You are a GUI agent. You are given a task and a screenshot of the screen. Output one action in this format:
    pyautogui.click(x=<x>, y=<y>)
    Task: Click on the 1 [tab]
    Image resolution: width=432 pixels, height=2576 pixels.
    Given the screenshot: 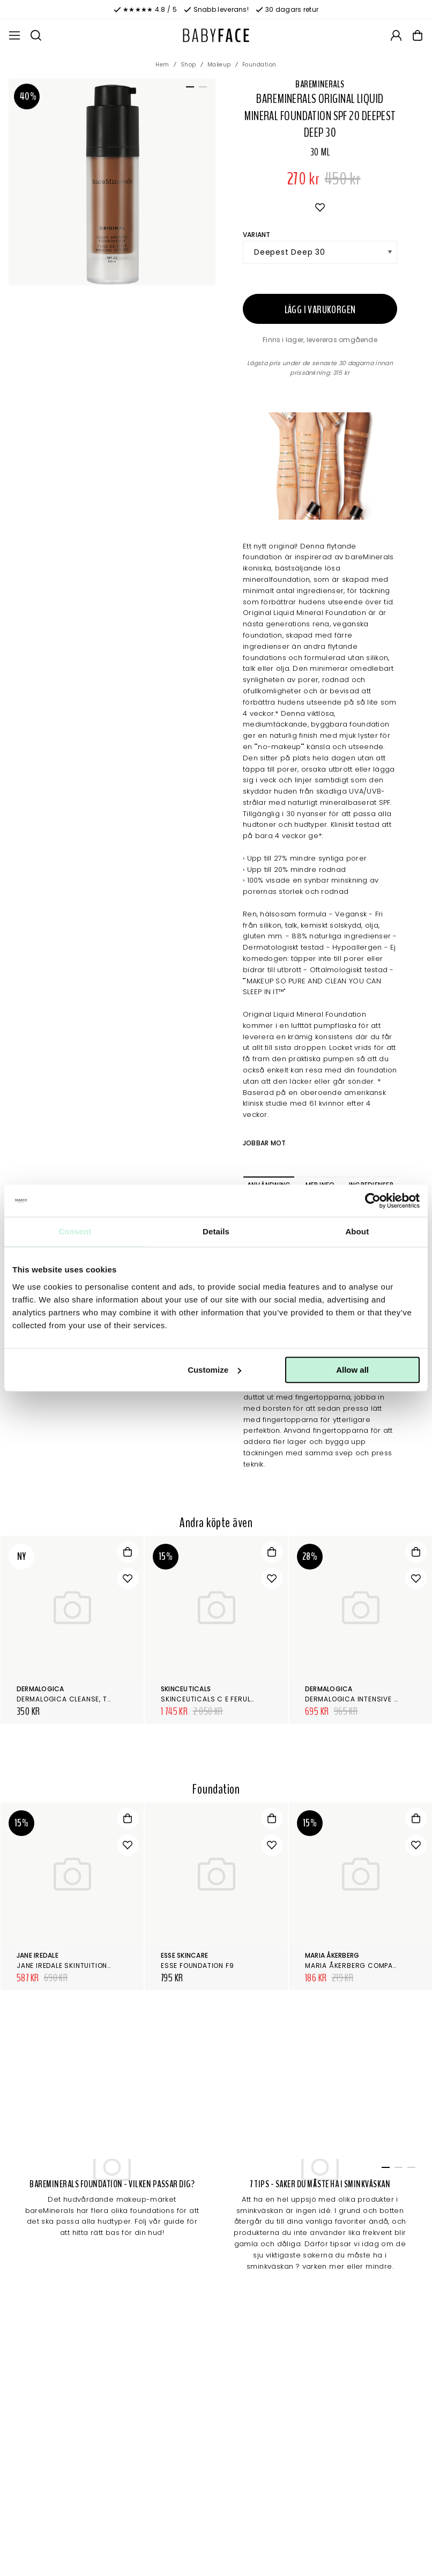 What is the action you would take?
    pyautogui.click(x=188, y=89)
    